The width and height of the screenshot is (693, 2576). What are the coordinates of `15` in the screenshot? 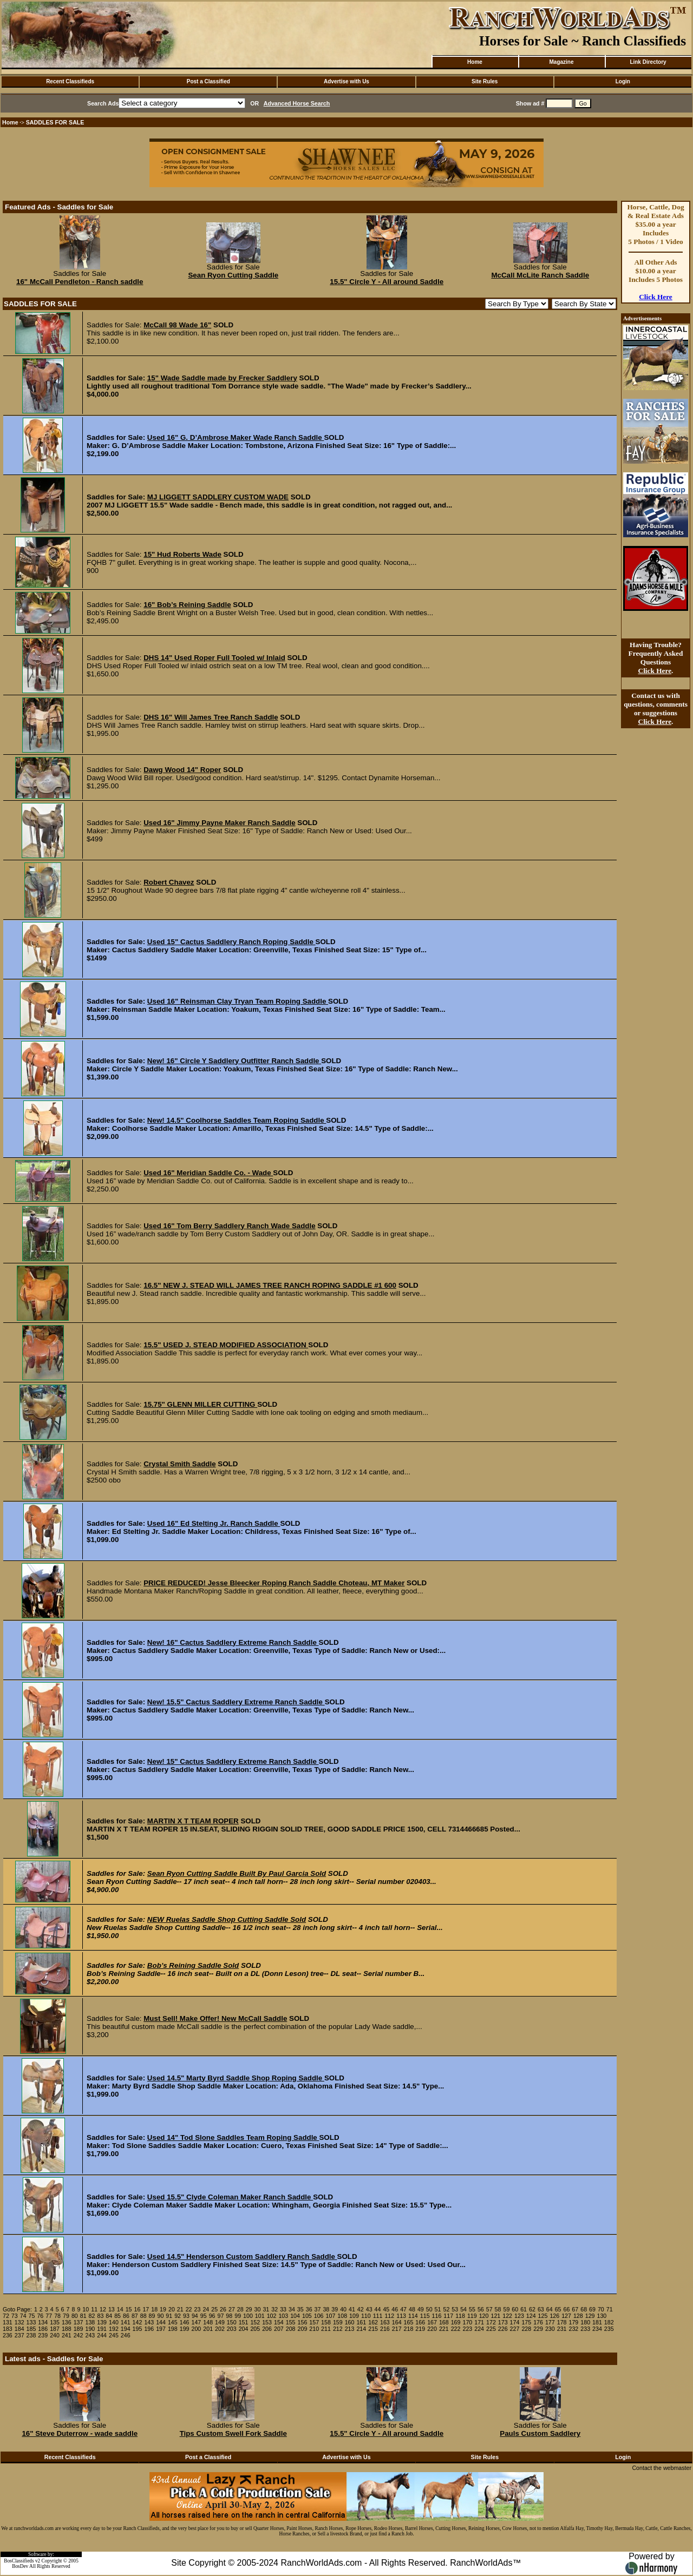 It's located at (129, 2309).